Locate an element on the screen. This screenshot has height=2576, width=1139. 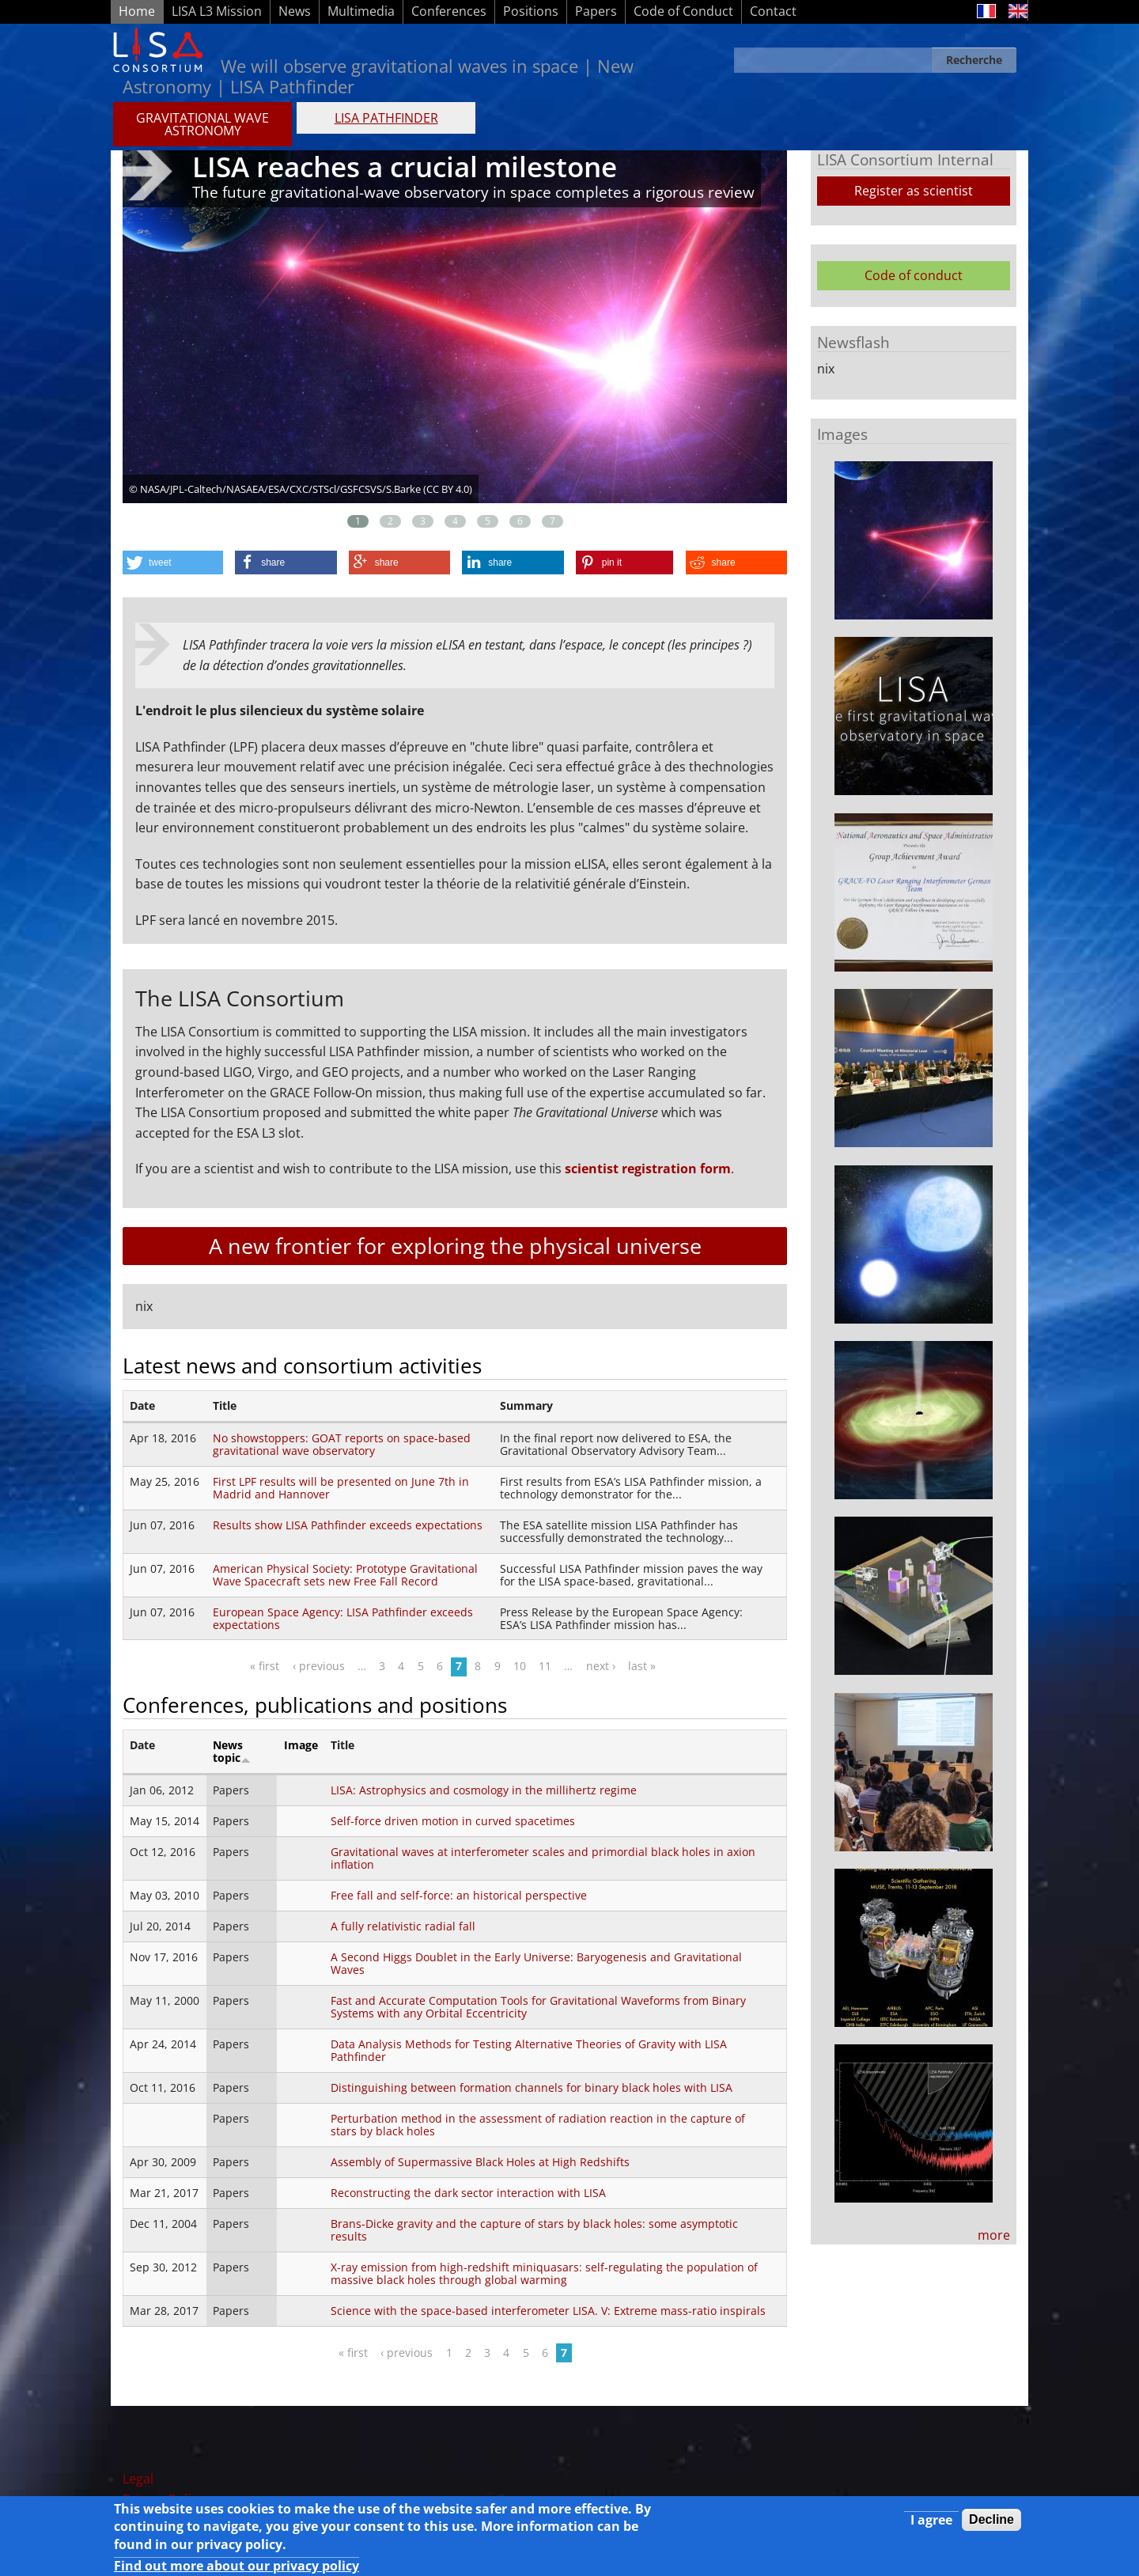
Code of conduct is located at coordinates (914, 275).